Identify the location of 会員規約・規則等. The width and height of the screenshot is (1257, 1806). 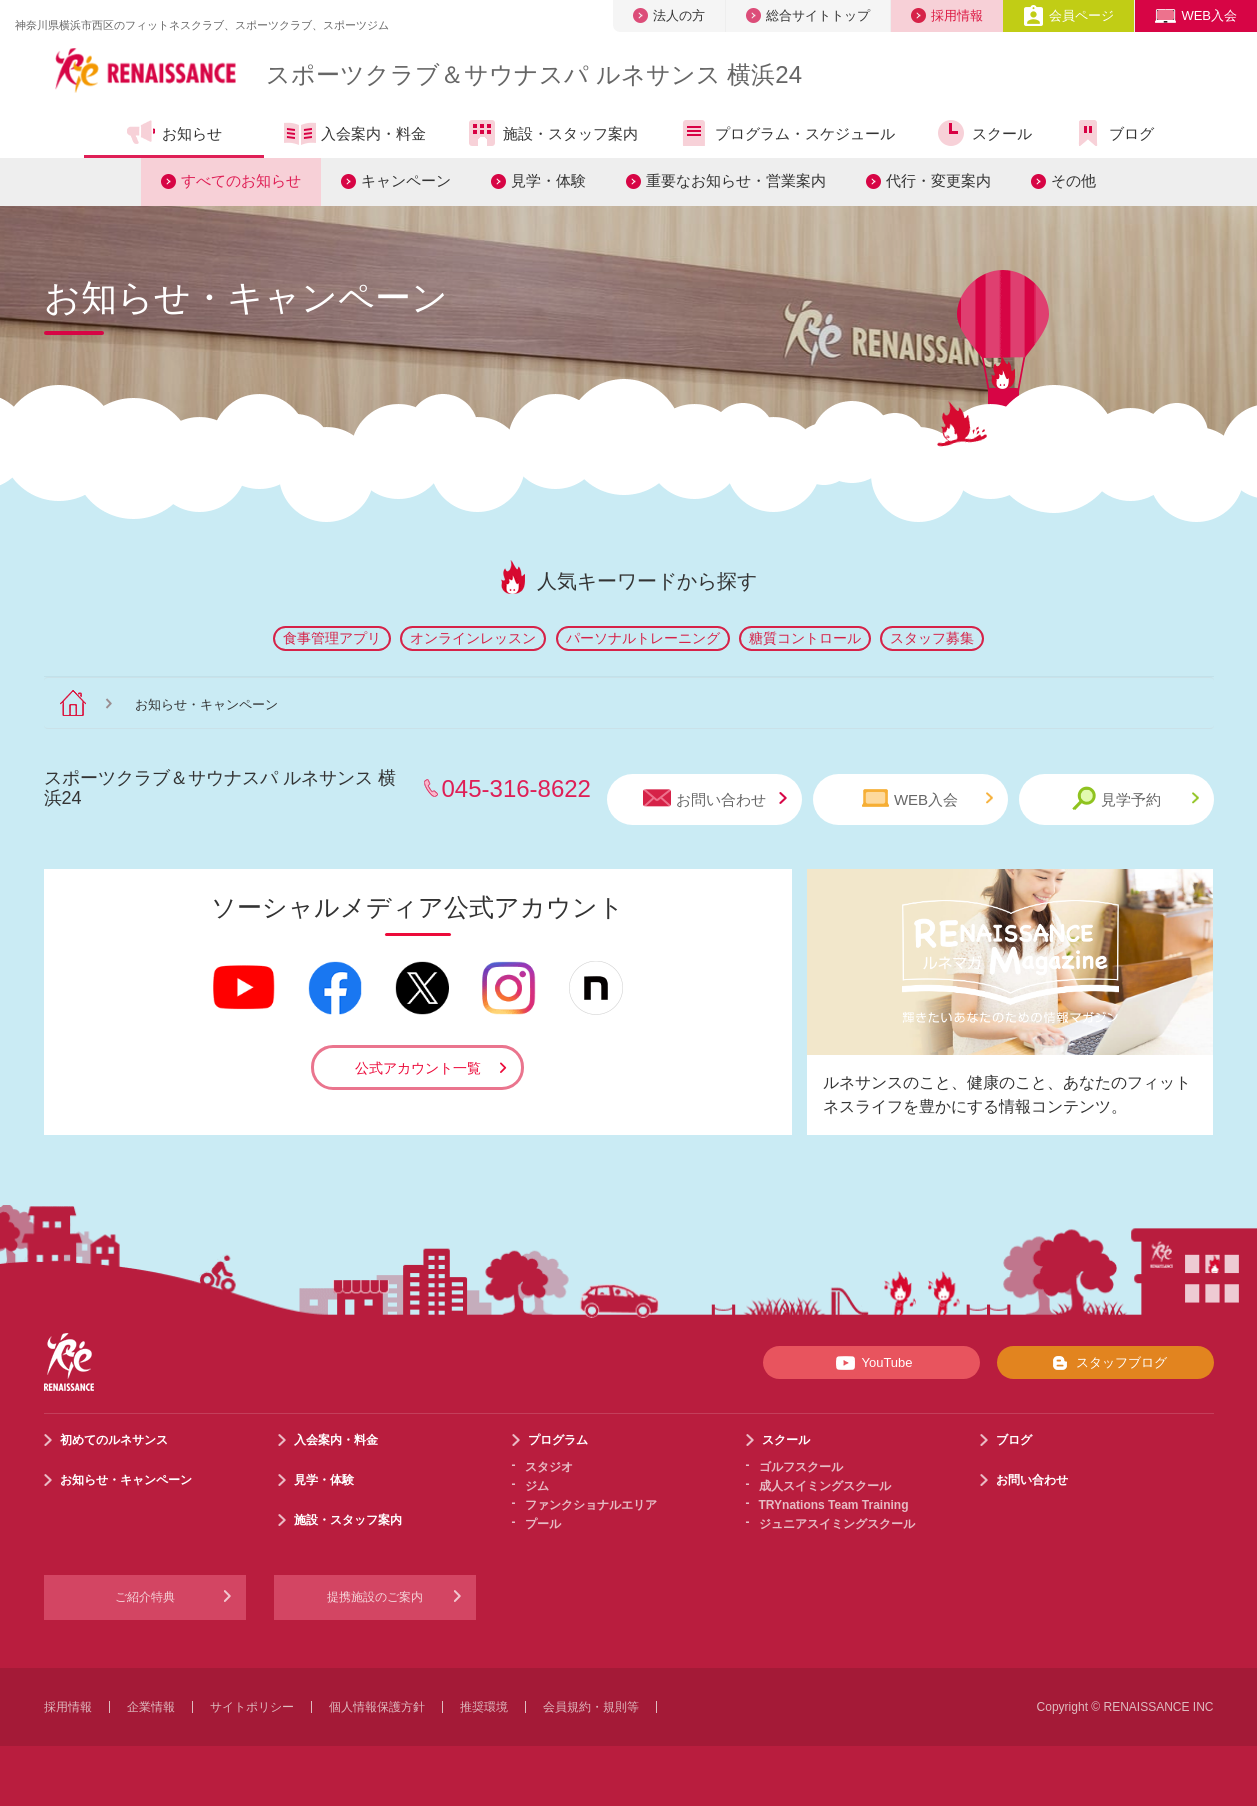
(591, 1707).